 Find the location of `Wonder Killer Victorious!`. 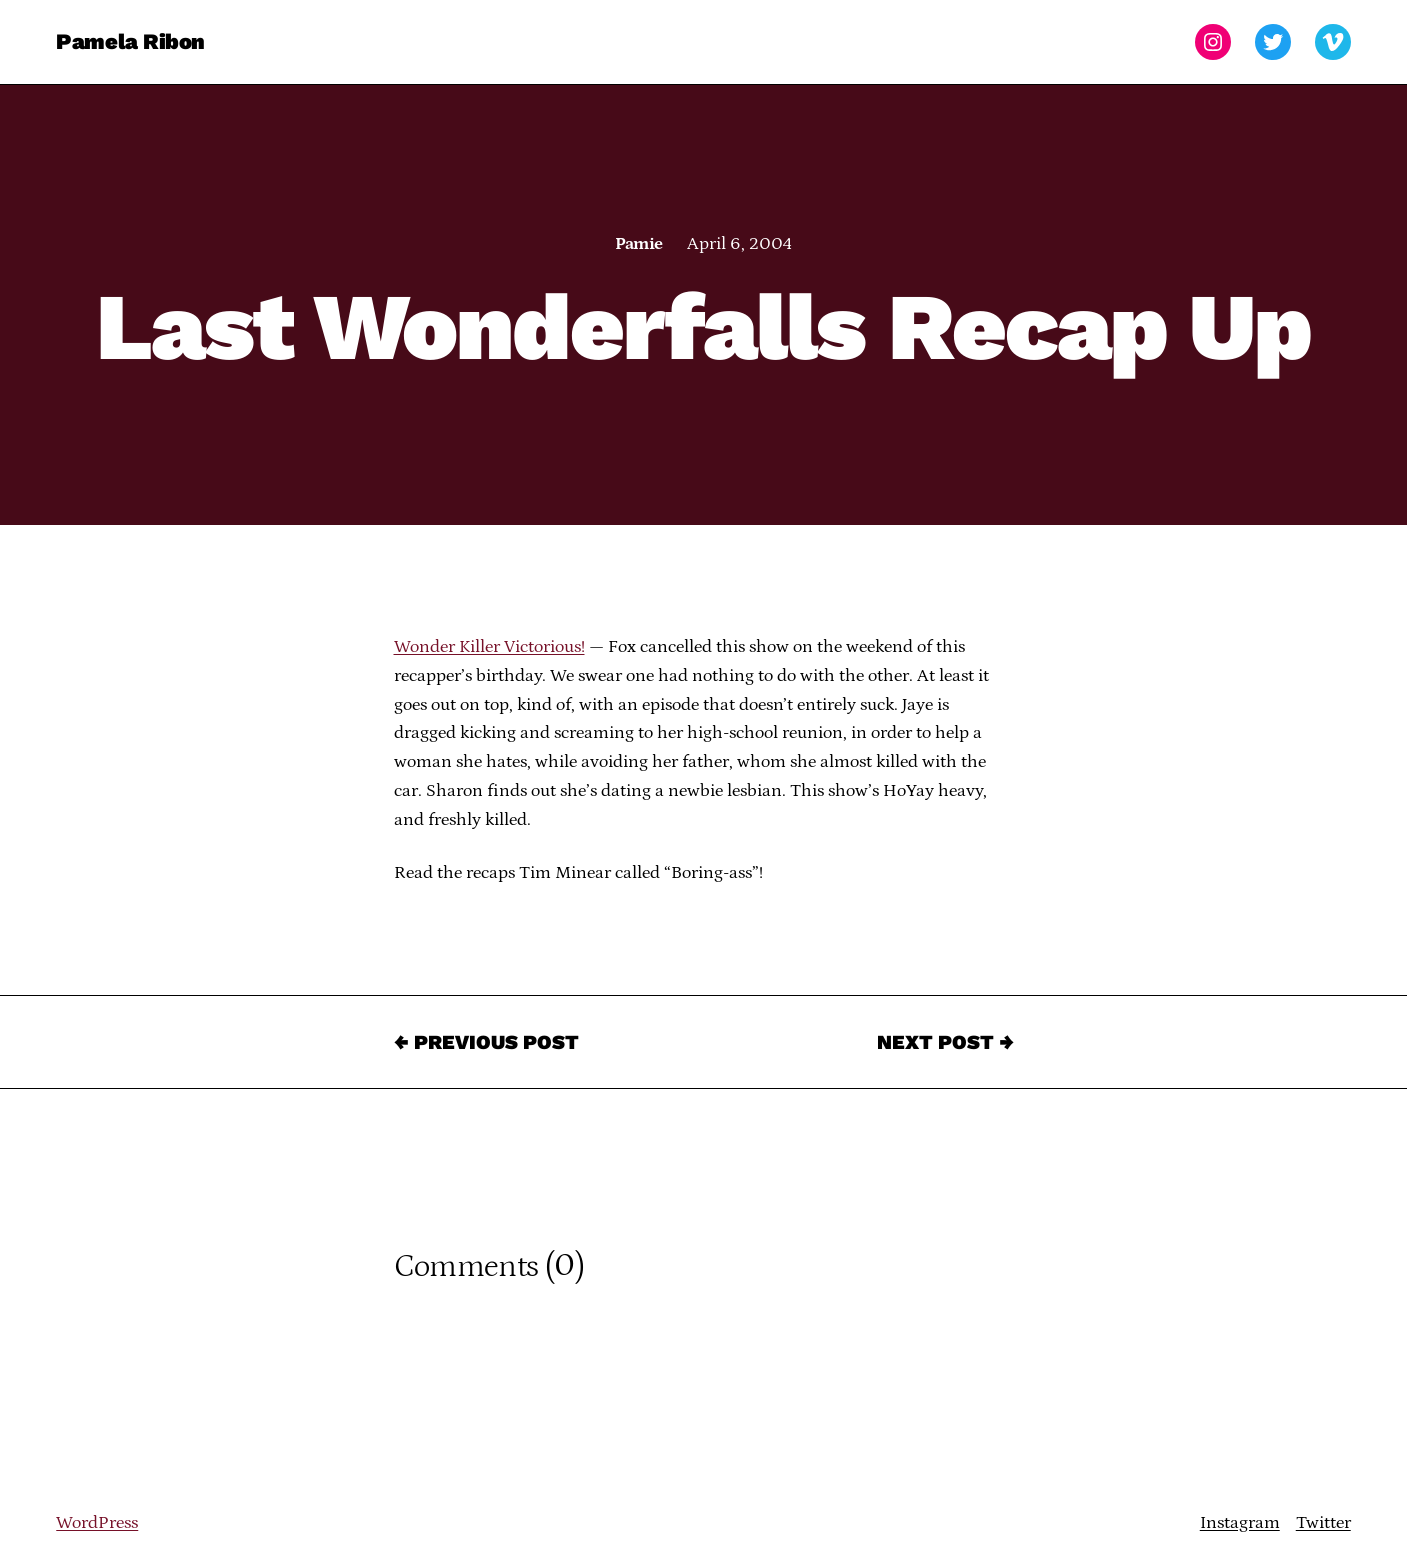

Wonder Killer Victorious! is located at coordinates (489, 647).